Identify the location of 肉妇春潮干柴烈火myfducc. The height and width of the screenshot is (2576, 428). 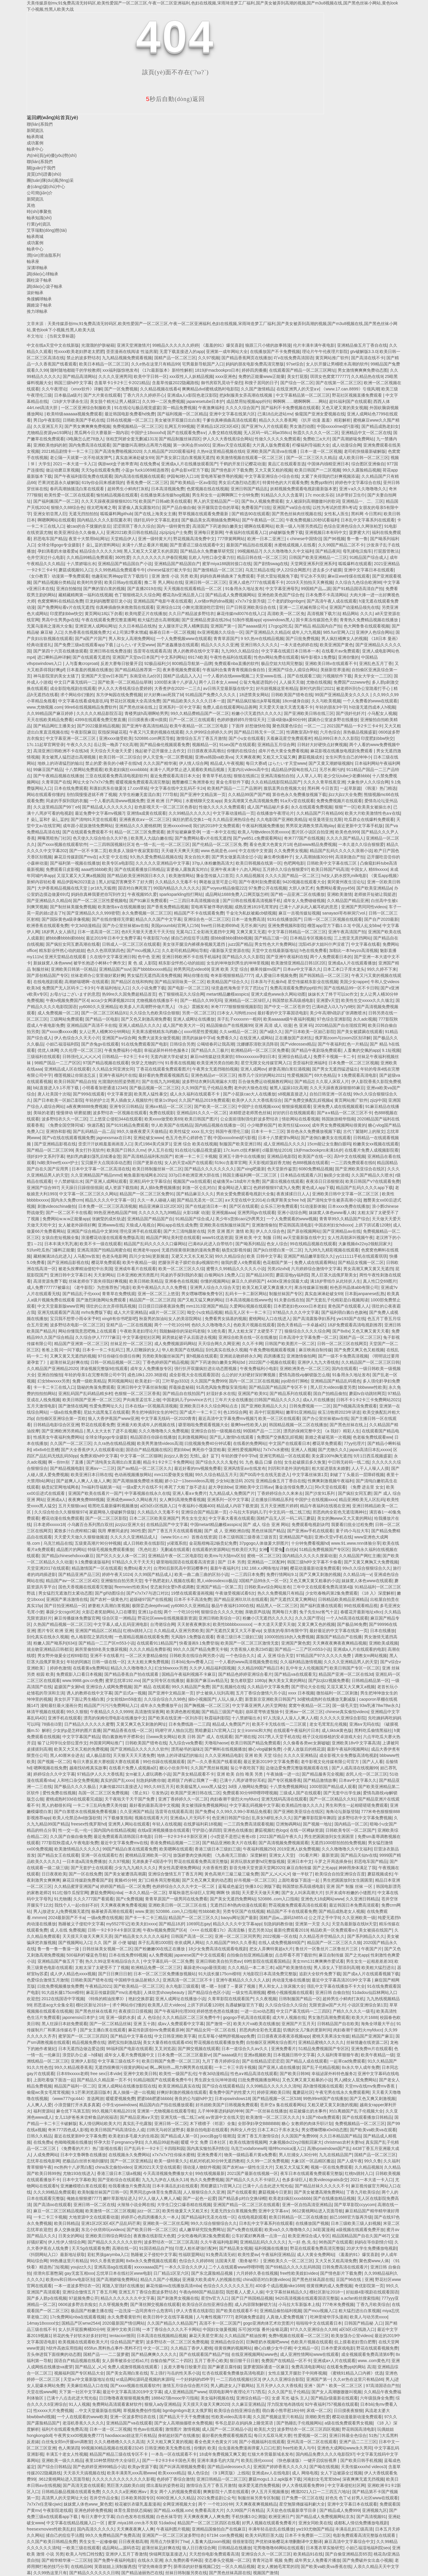
(234, 1799).